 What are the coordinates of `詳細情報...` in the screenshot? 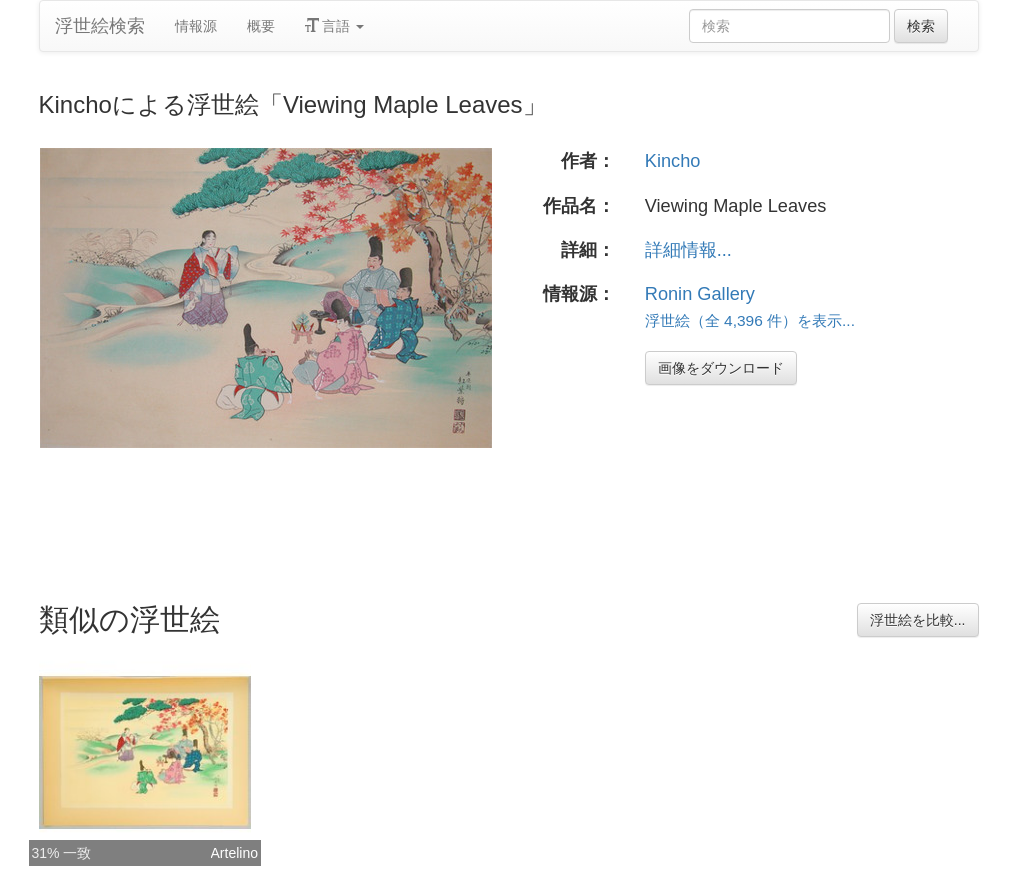 It's located at (688, 250).